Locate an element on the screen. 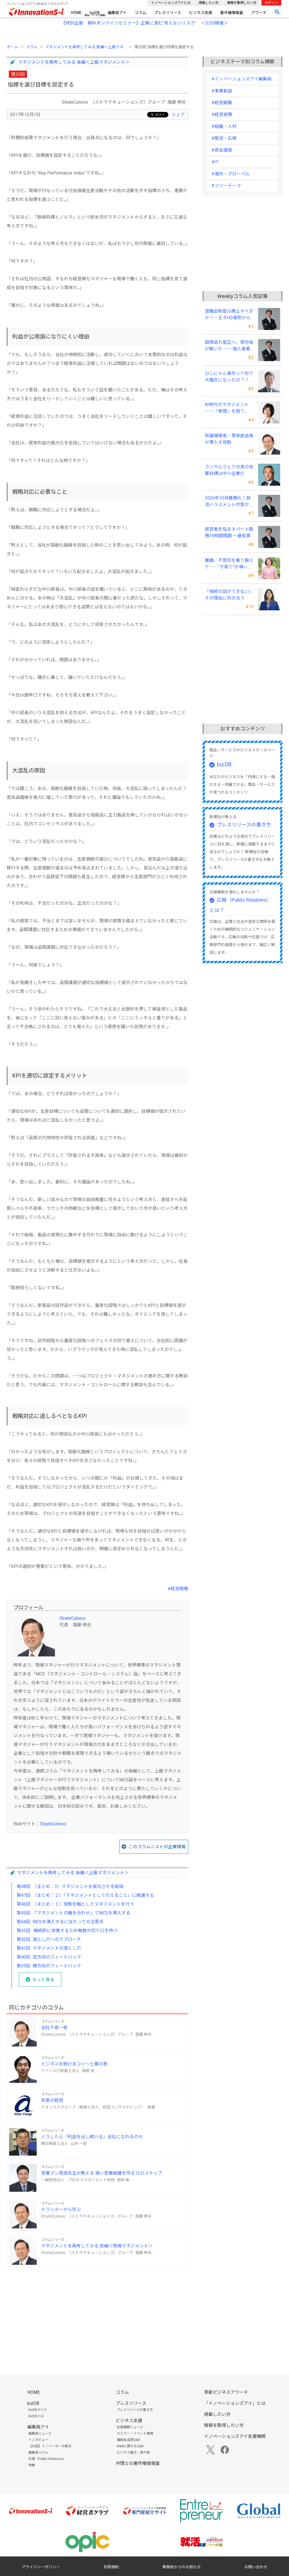 The image size is (289, 2576). 第47回 （まとめ：２）「マネジメントとして行えること」に精通する is located at coordinates (85, 1895).